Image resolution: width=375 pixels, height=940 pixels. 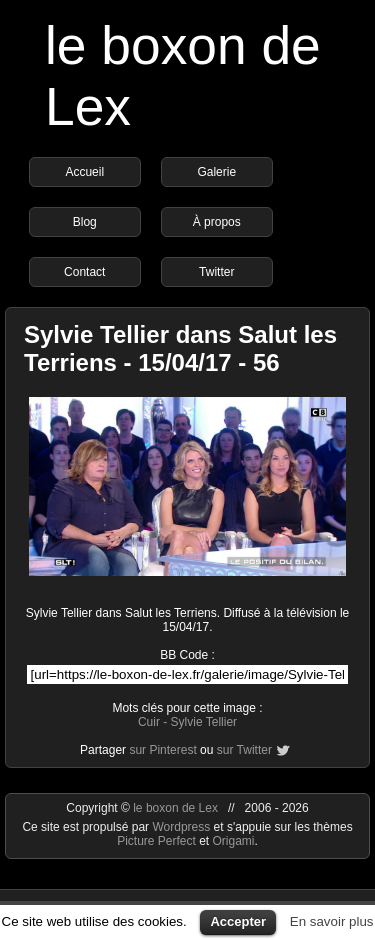 I want to click on Twitter, so click(x=216, y=272).